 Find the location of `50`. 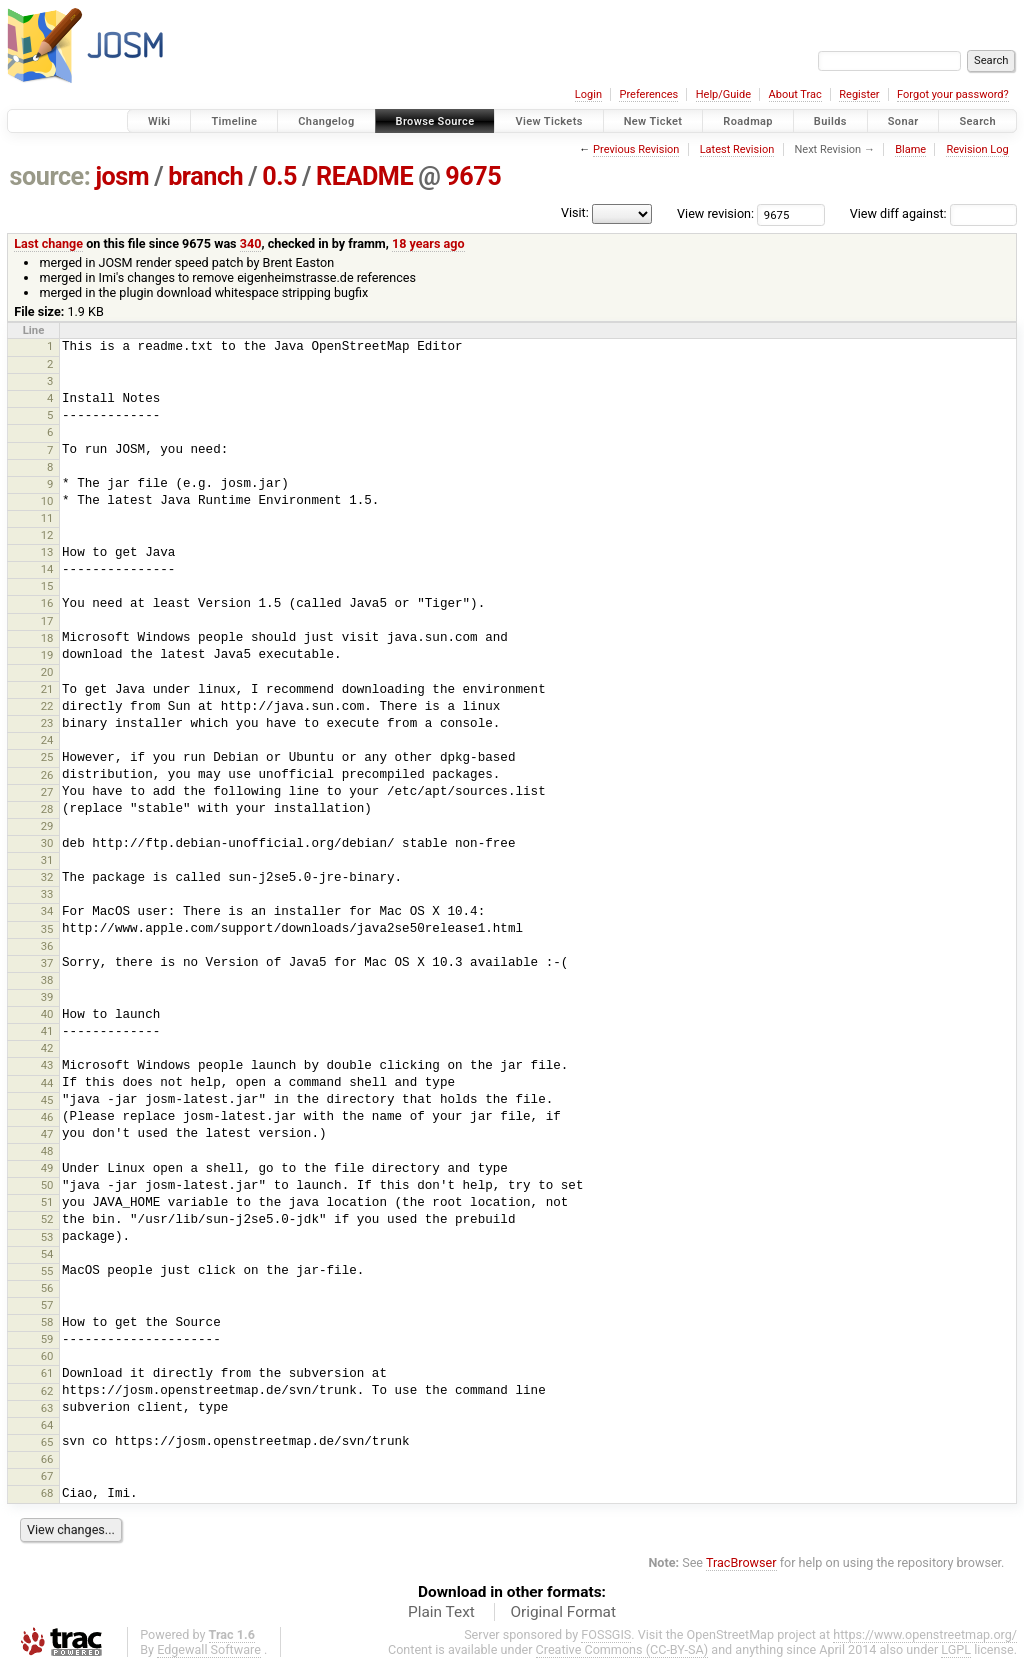

50 is located at coordinates (47, 1185).